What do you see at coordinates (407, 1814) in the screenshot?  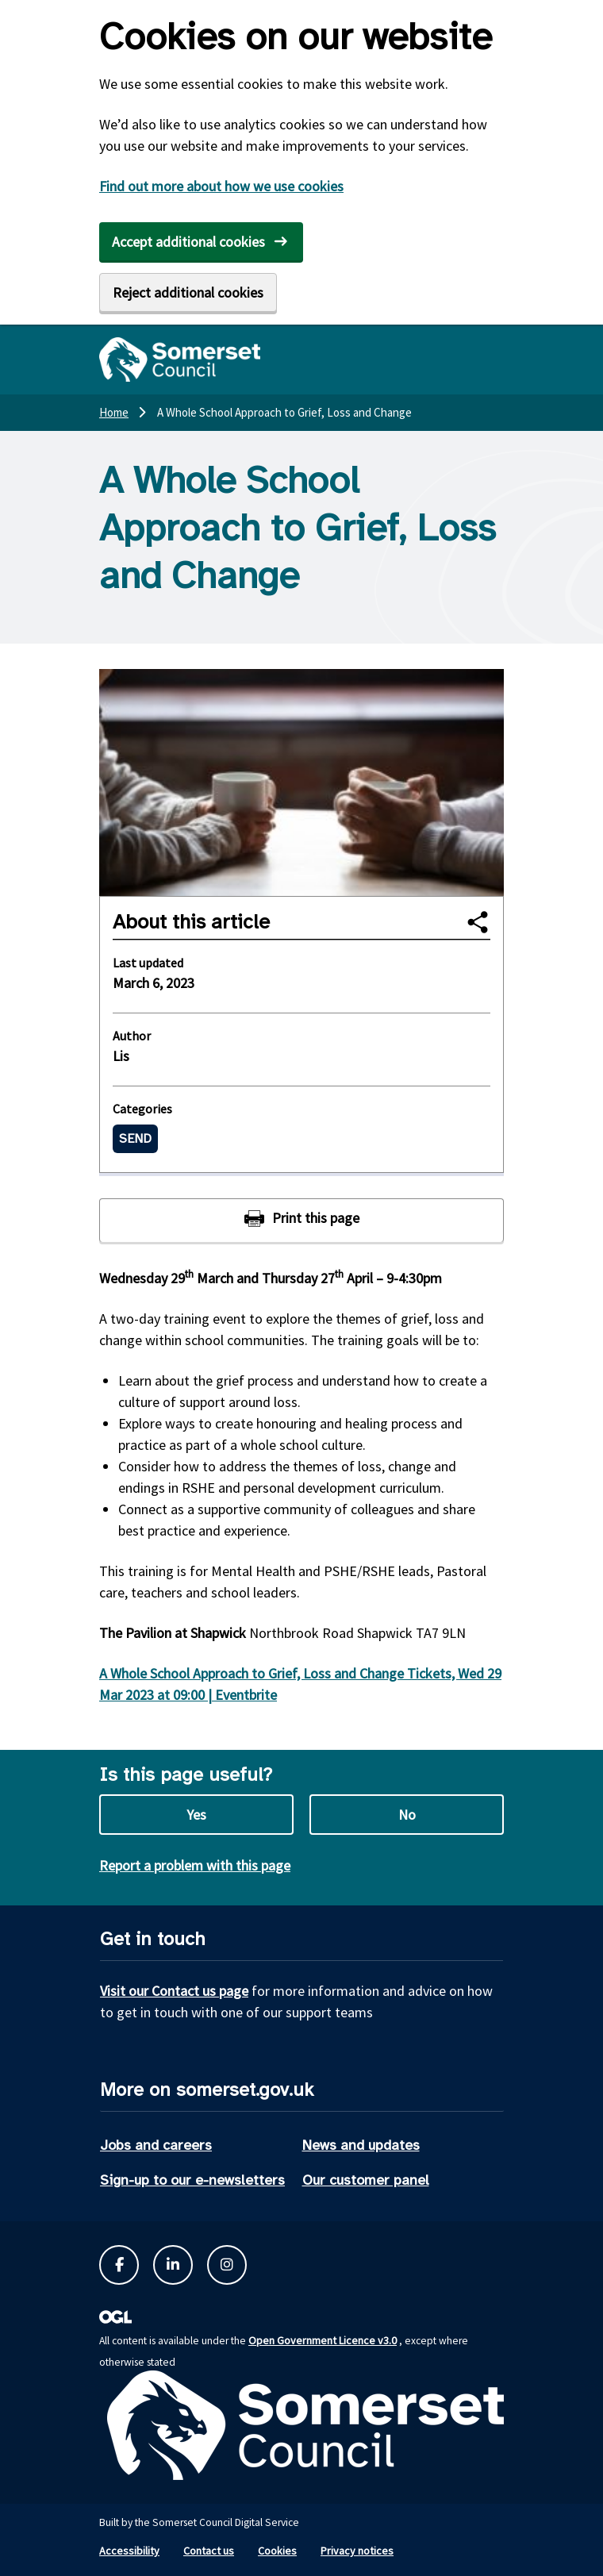 I see `No [No this page is not useful]` at bounding box center [407, 1814].